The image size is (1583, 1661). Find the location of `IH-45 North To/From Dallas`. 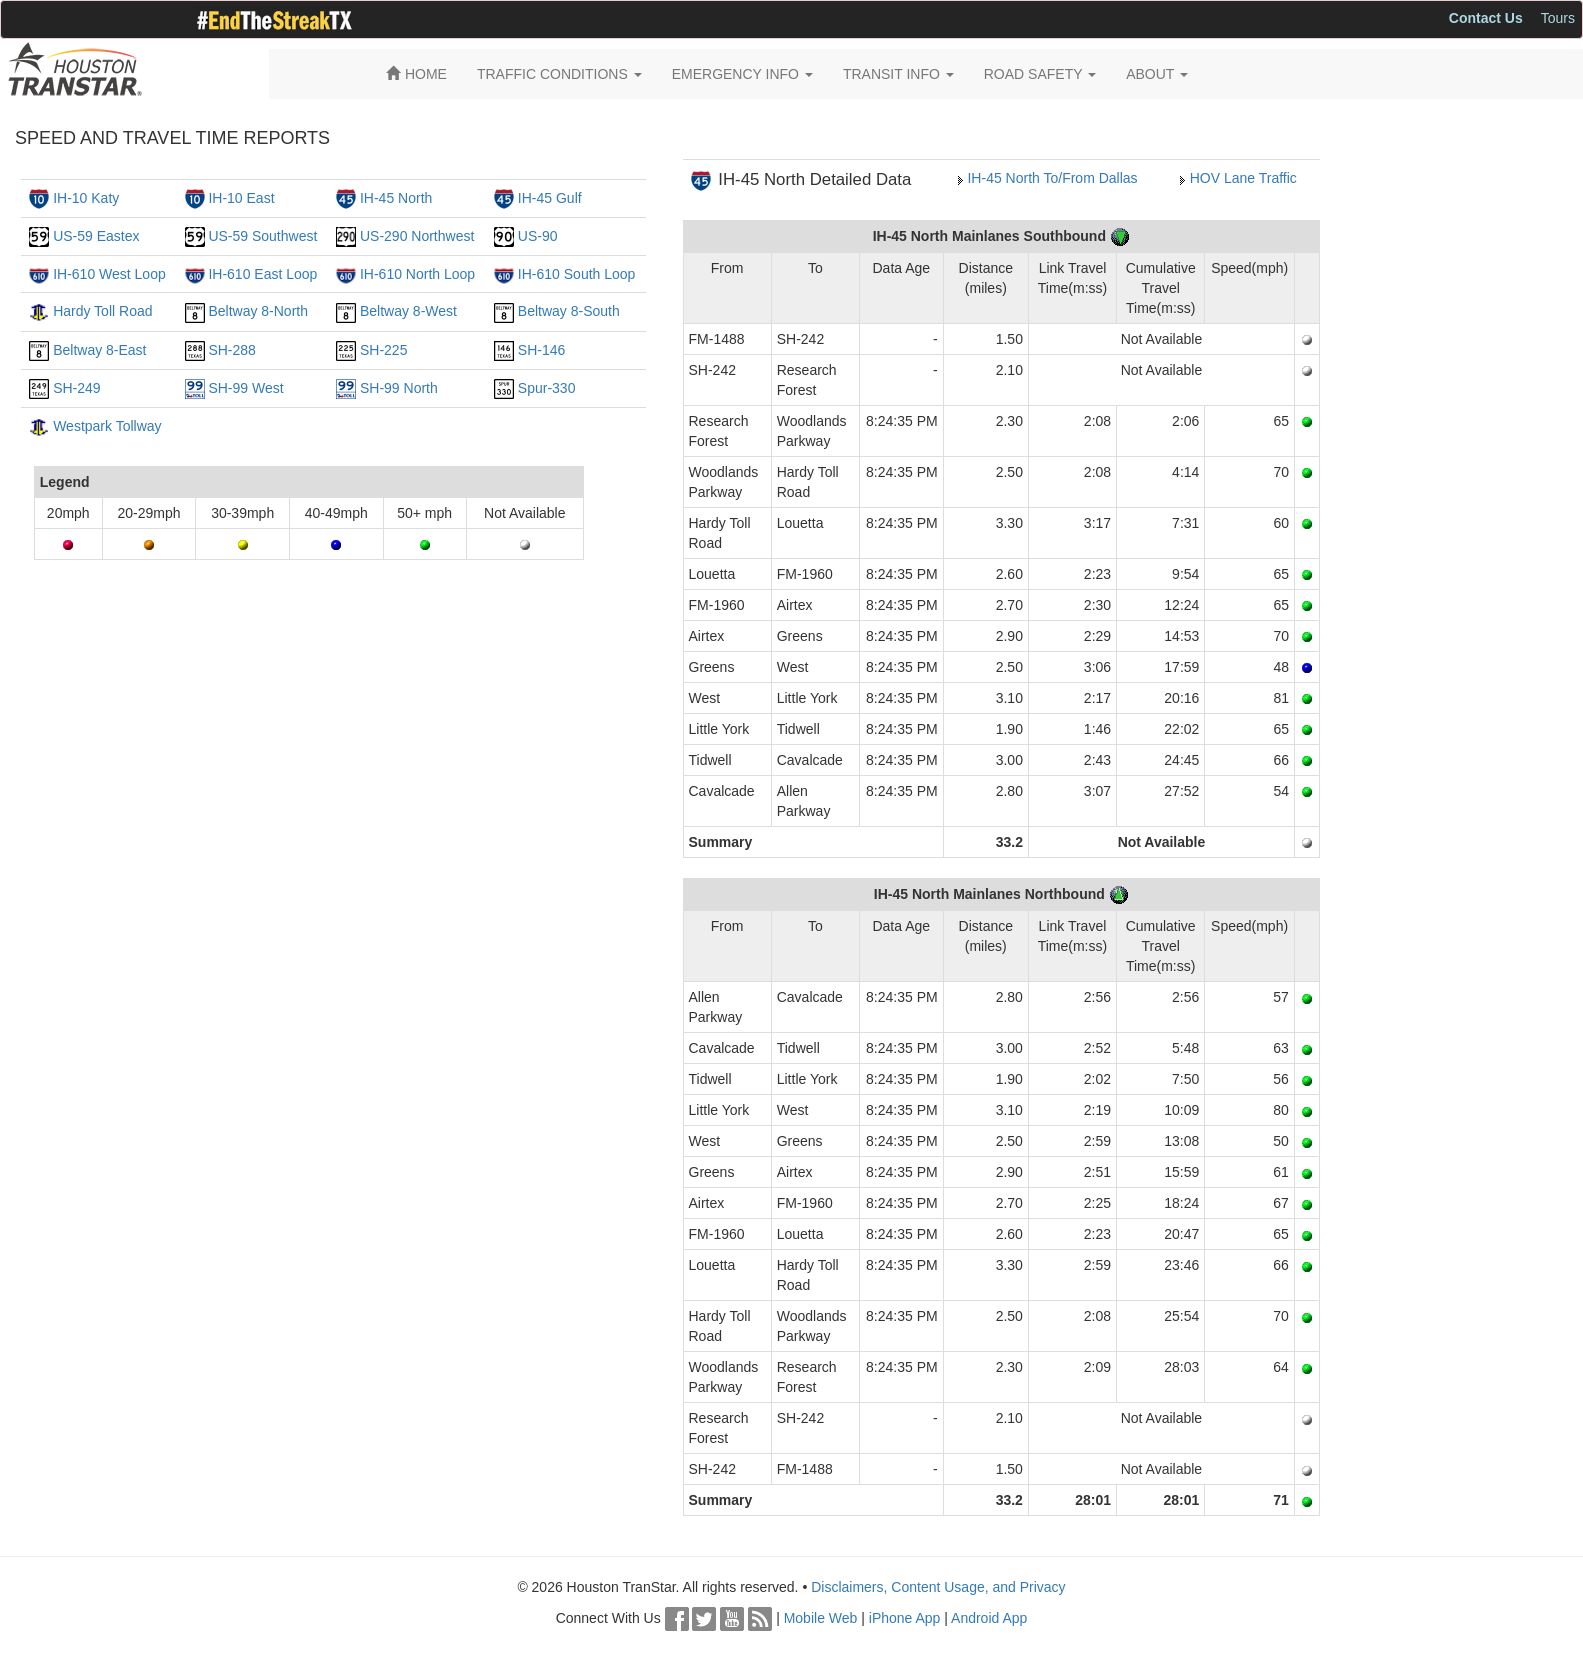

IH-45 North To/From Dallas is located at coordinates (1052, 178).